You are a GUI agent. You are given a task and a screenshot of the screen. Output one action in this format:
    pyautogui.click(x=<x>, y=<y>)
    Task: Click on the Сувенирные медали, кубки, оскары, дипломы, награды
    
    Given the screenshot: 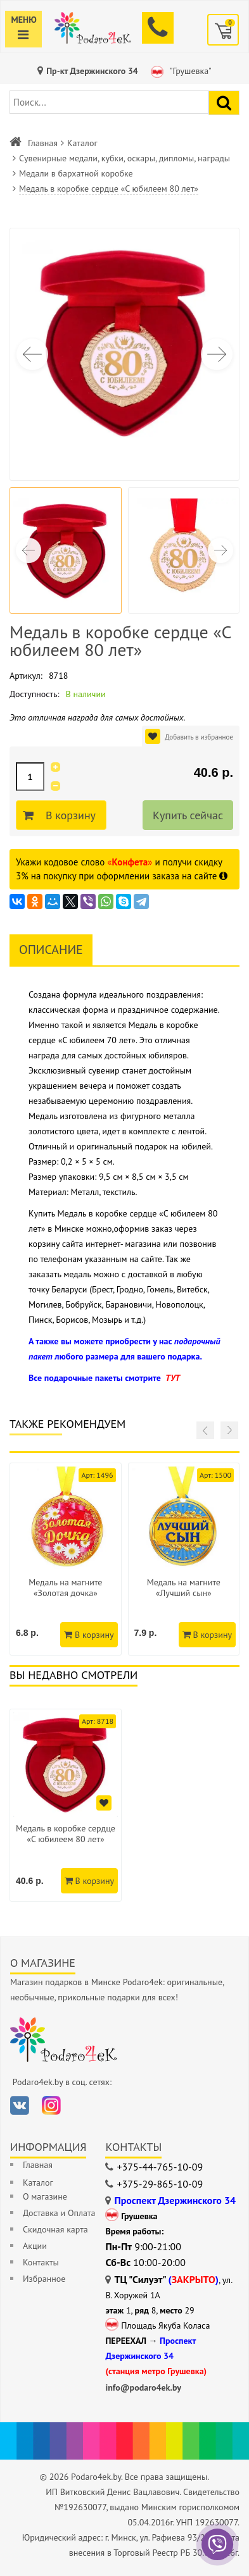 What is the action you would take?
    pyautogui.click(x=124, y=158)
    